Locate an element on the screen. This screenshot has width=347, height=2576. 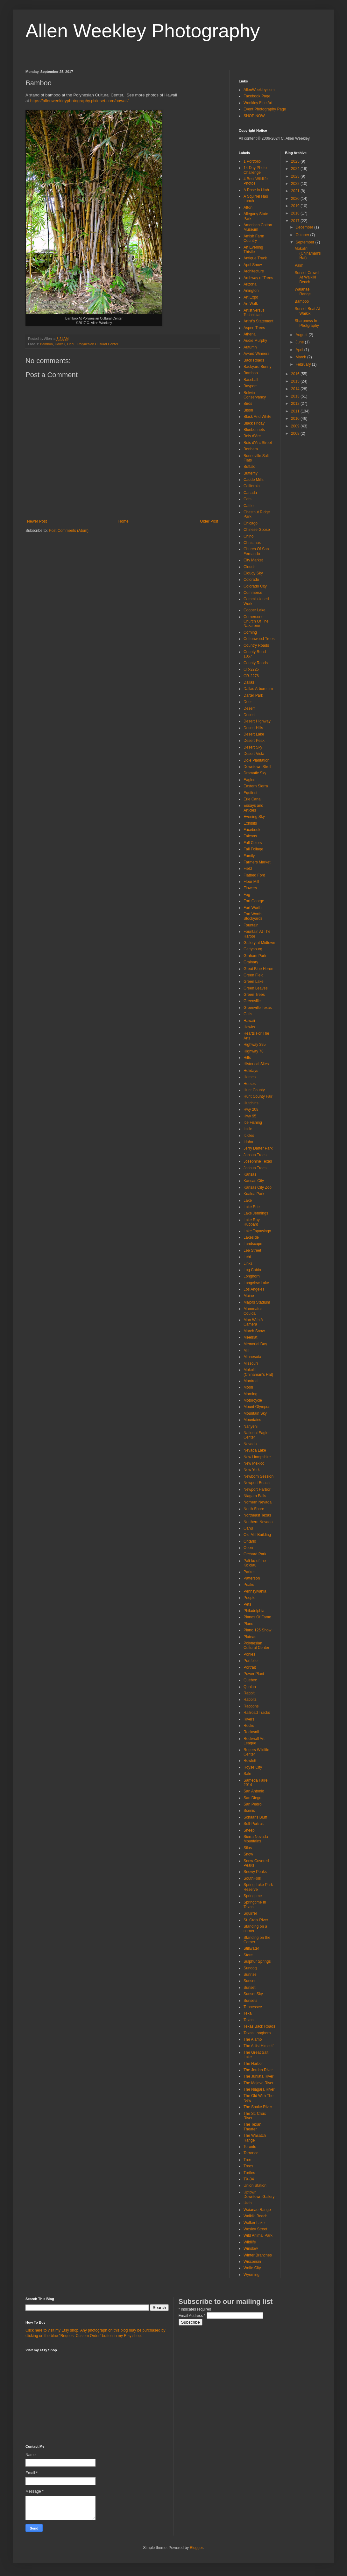
Planes Of Fame is located at coordinates (257, 1617).